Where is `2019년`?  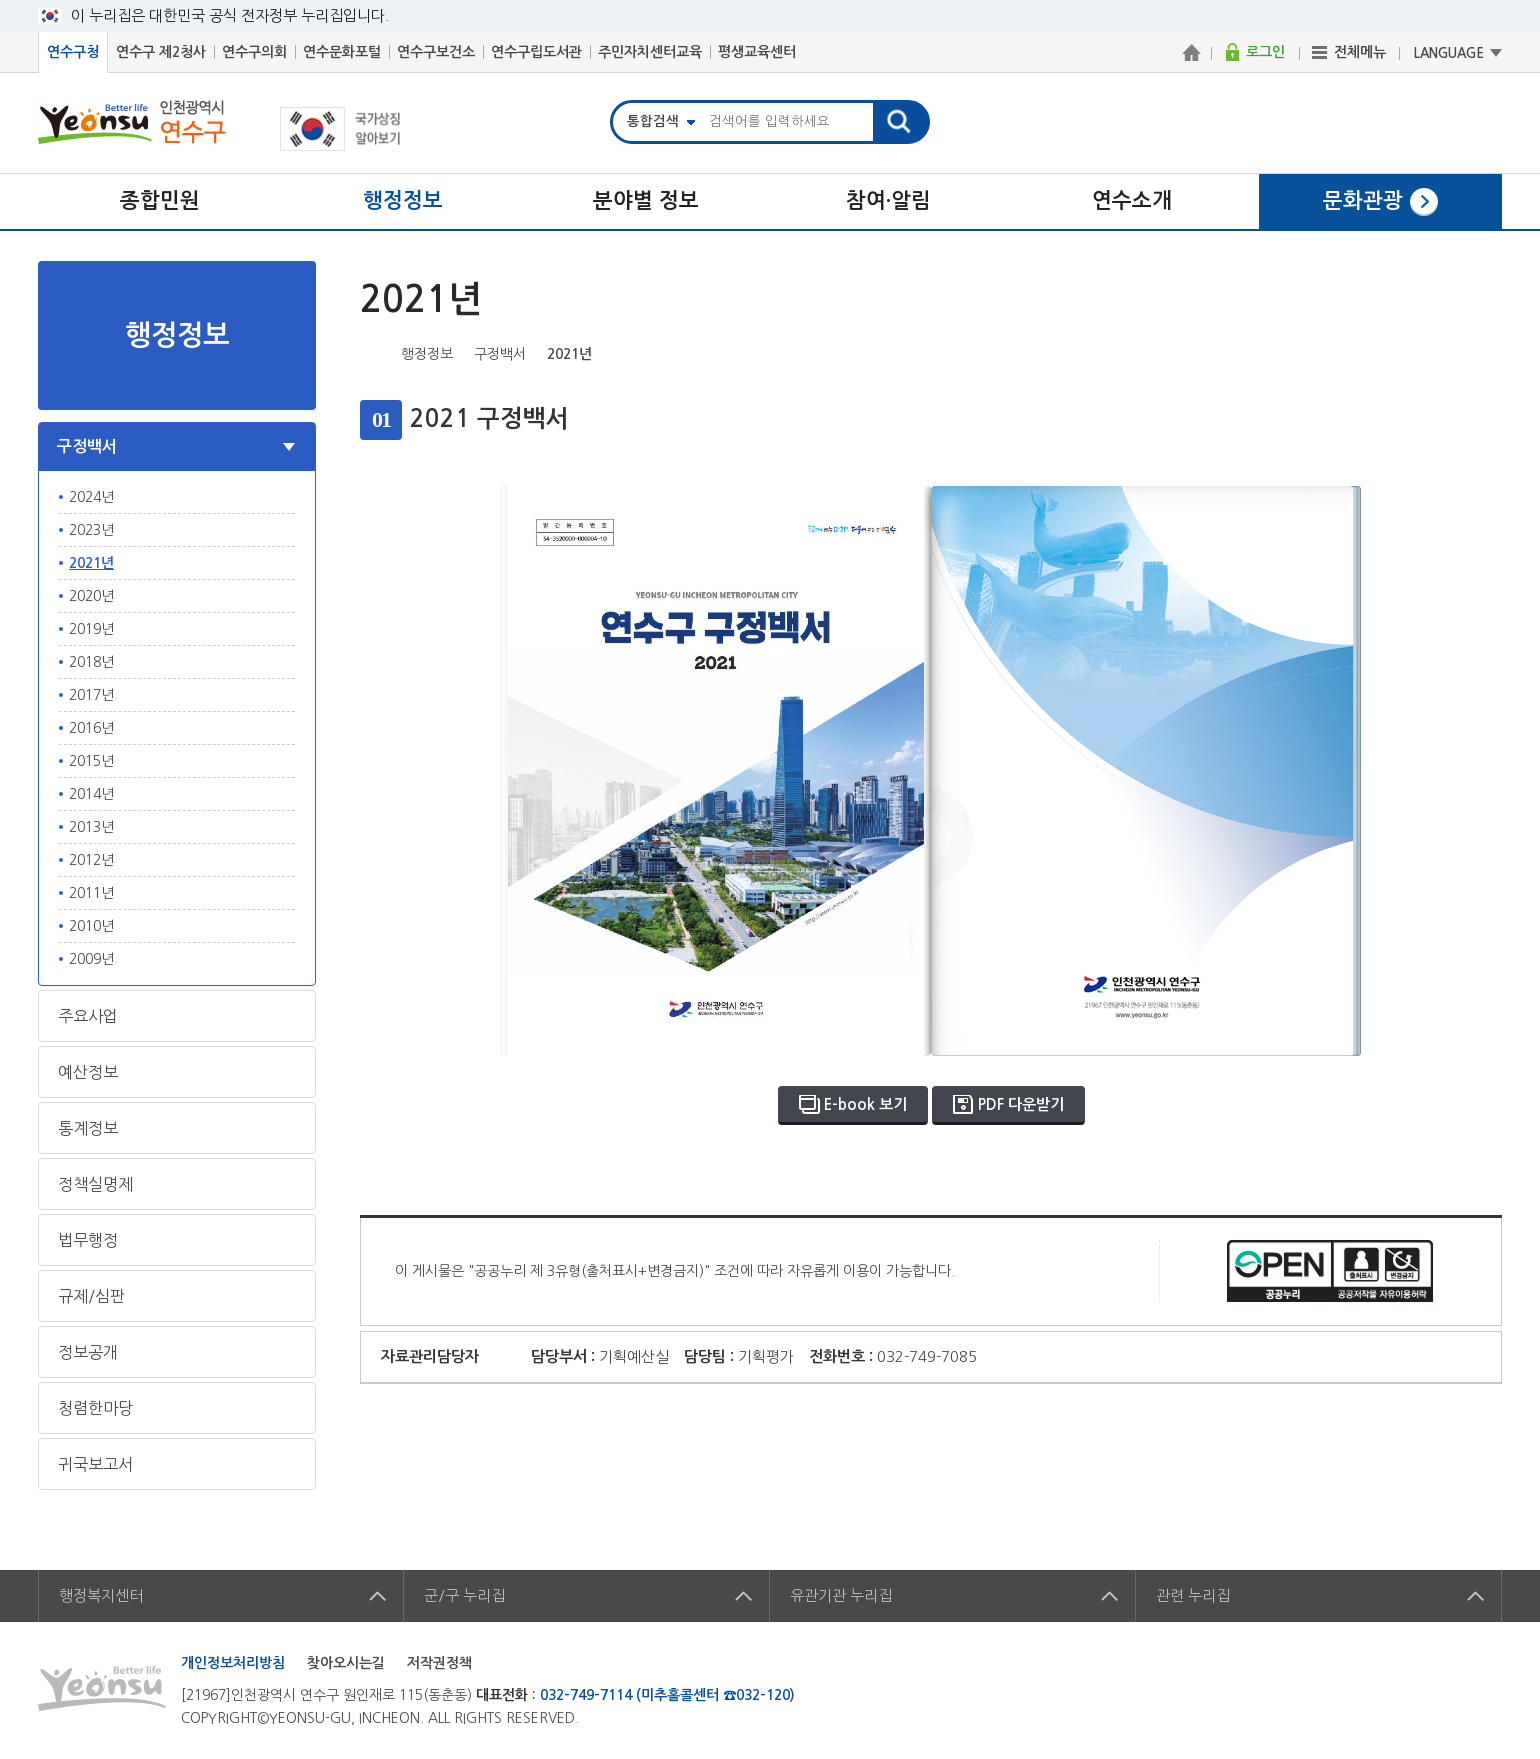 2019년 is located at coordinates (91, 629).